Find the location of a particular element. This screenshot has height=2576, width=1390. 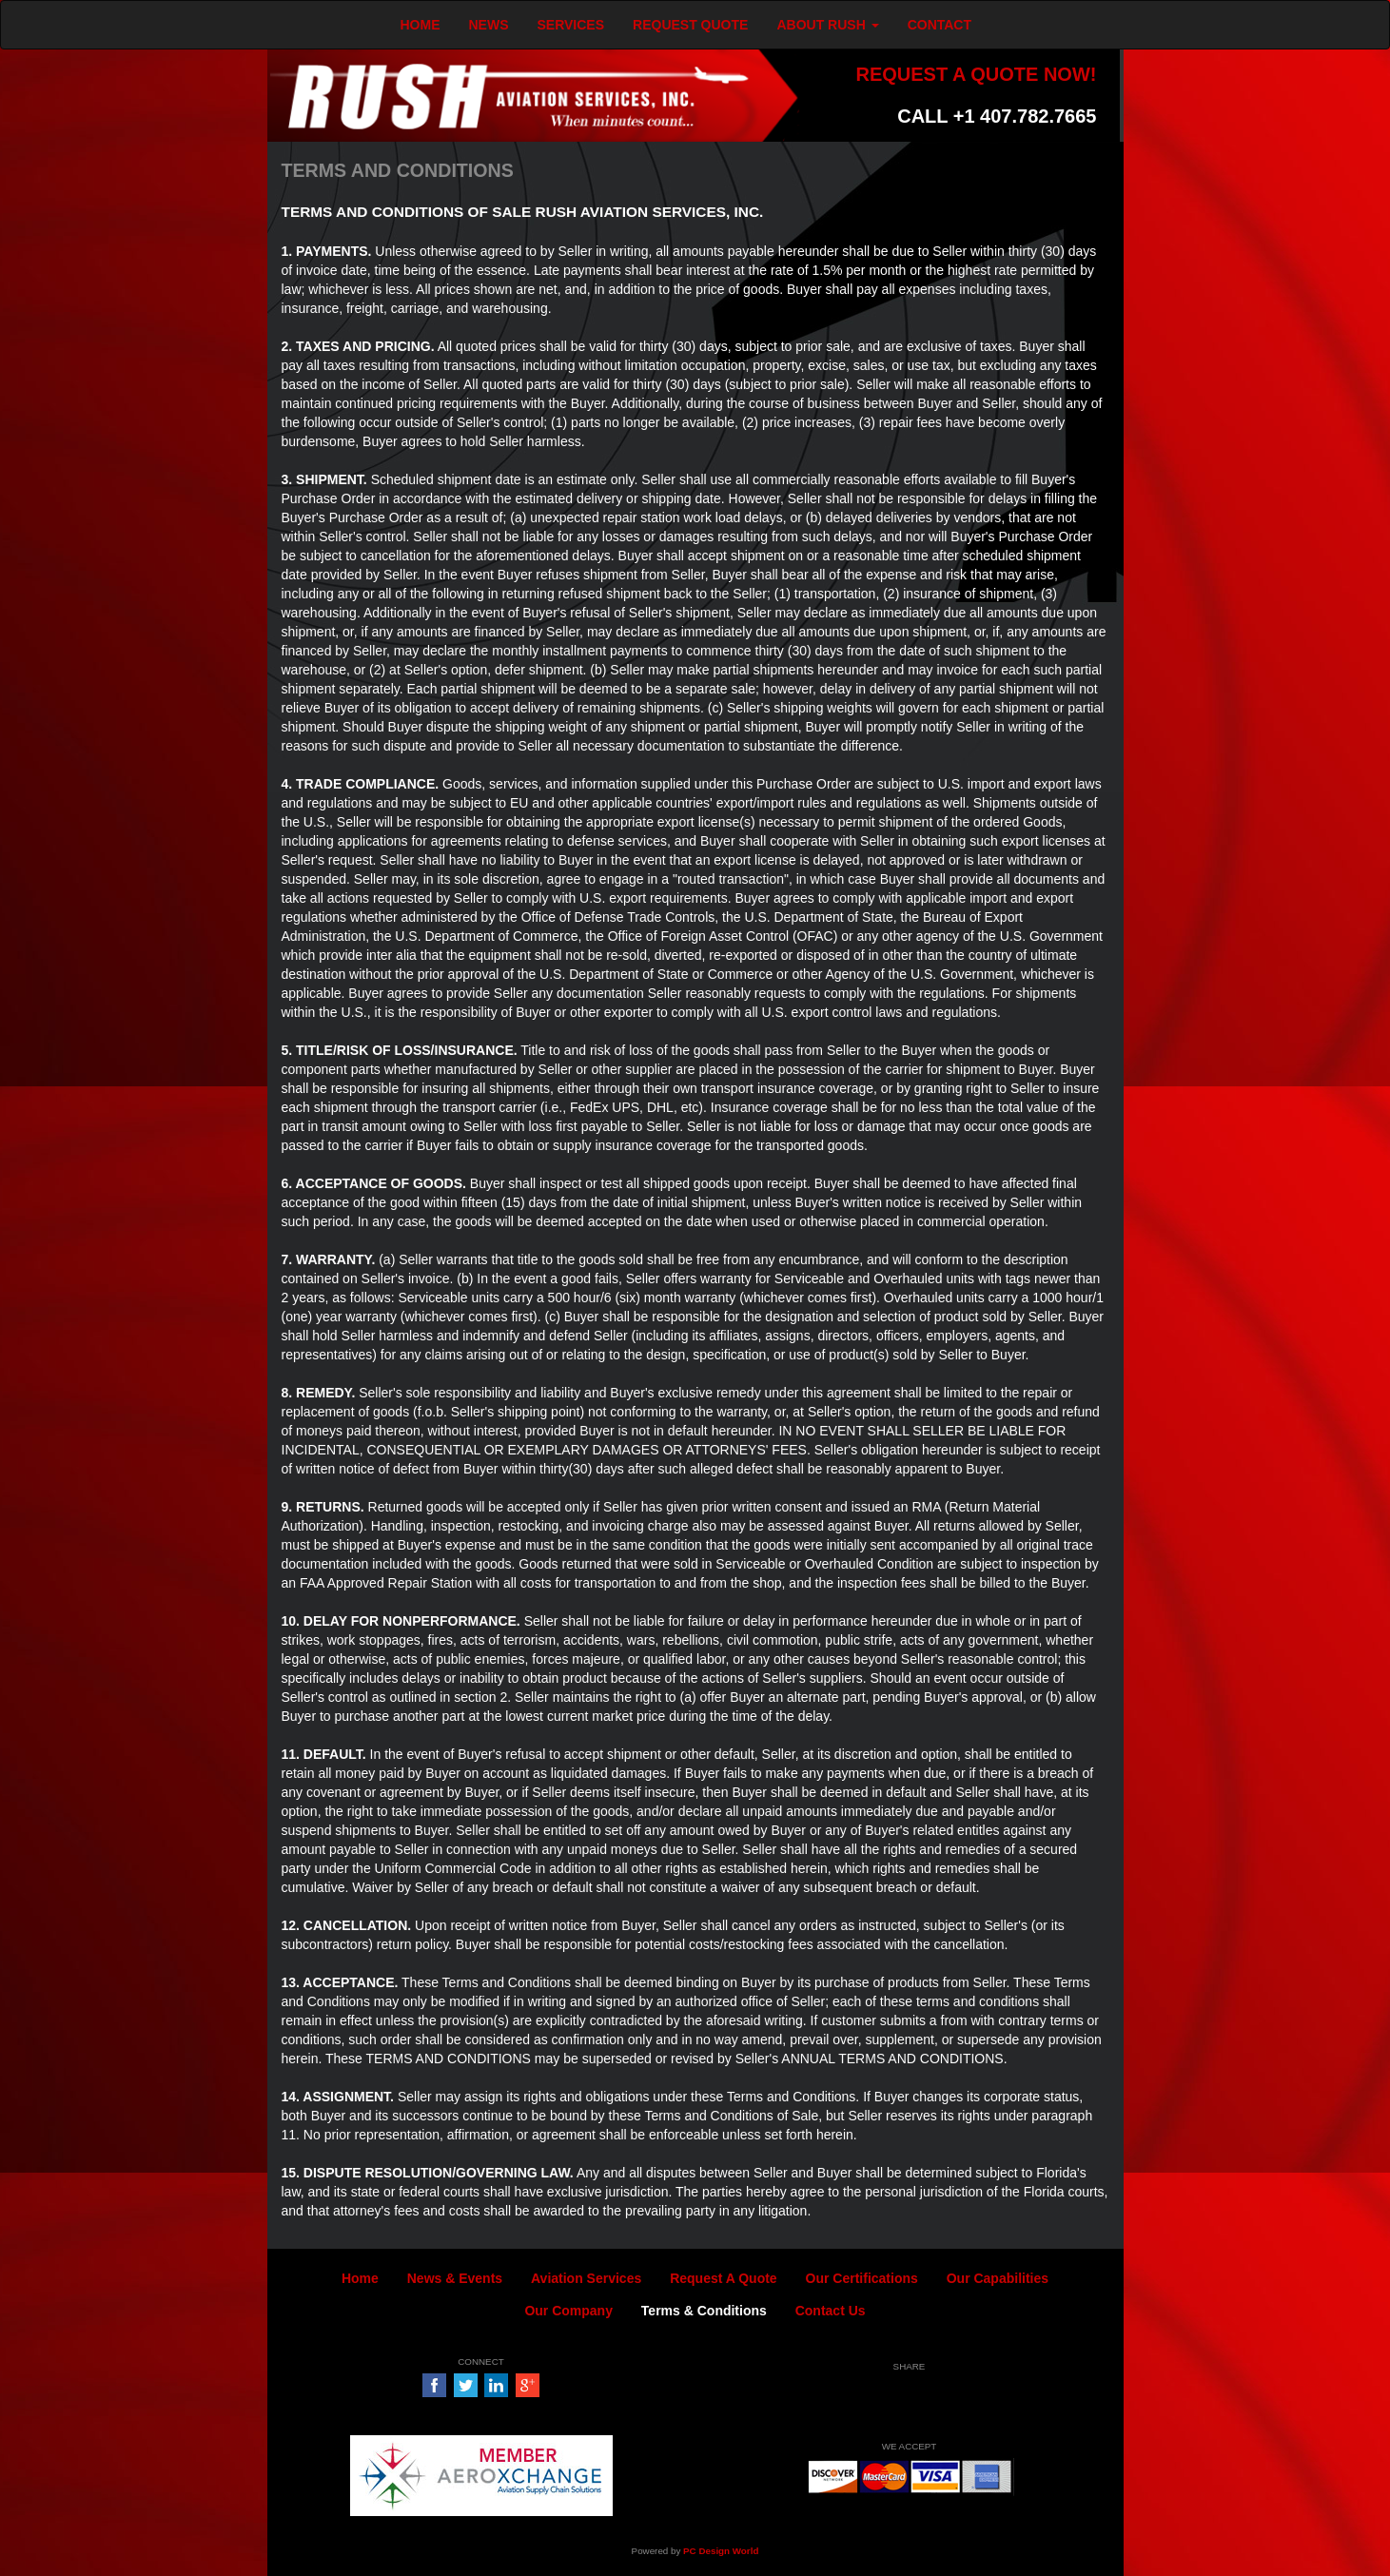

ABOUT RUSH is located at coordinates (827, 24).